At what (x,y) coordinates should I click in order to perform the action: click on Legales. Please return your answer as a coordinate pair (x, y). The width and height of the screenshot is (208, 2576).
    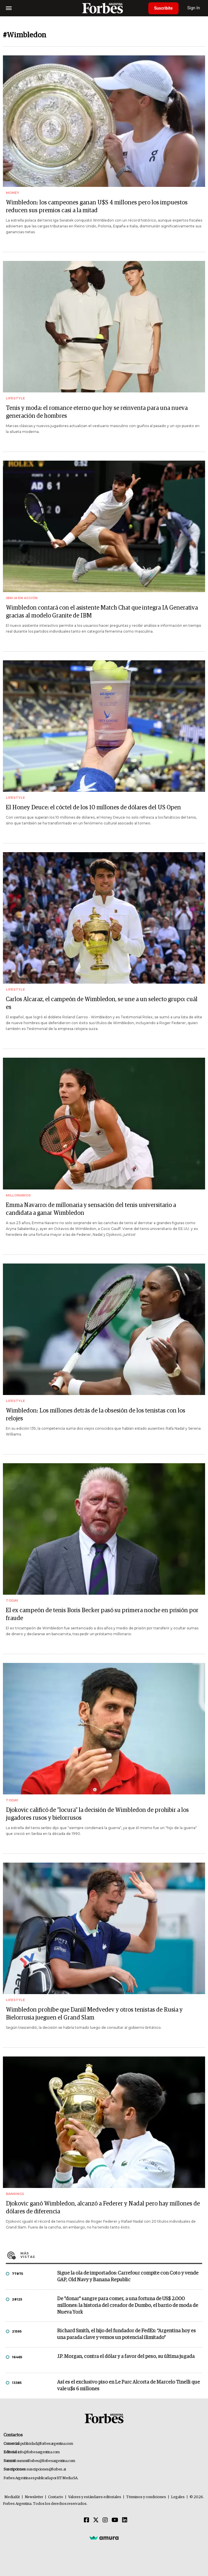
    Looking at the image, I should click on (178, 2497).